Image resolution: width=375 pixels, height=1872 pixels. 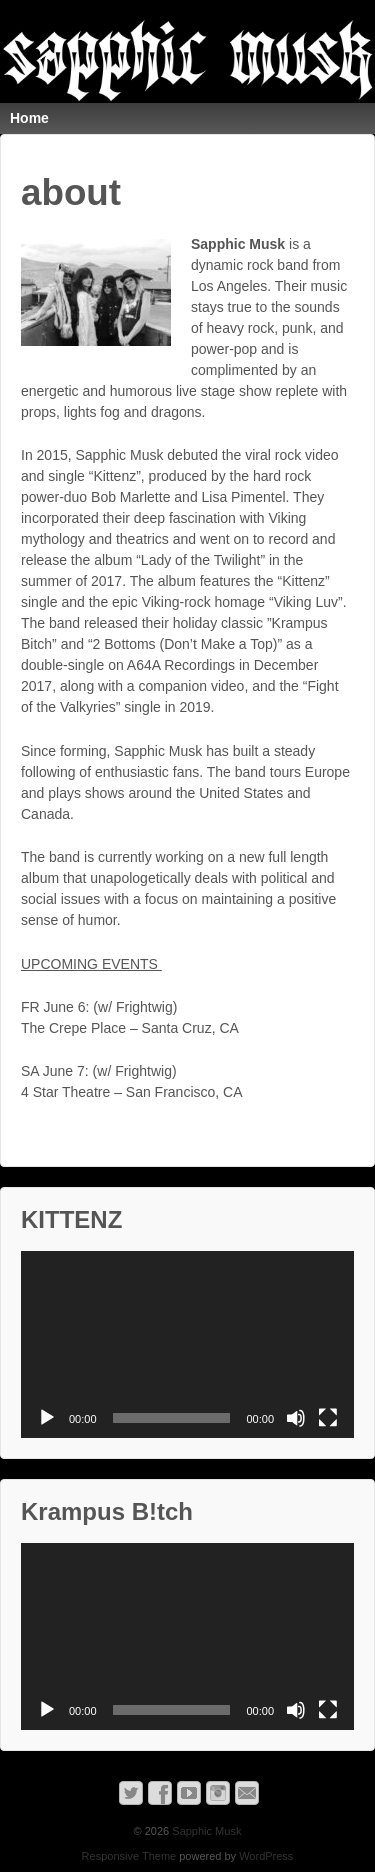 What do you see at coordinates (129, 1856) in the screenshot?
I see `Responsive Theme` at bounding box center [129, 1856].